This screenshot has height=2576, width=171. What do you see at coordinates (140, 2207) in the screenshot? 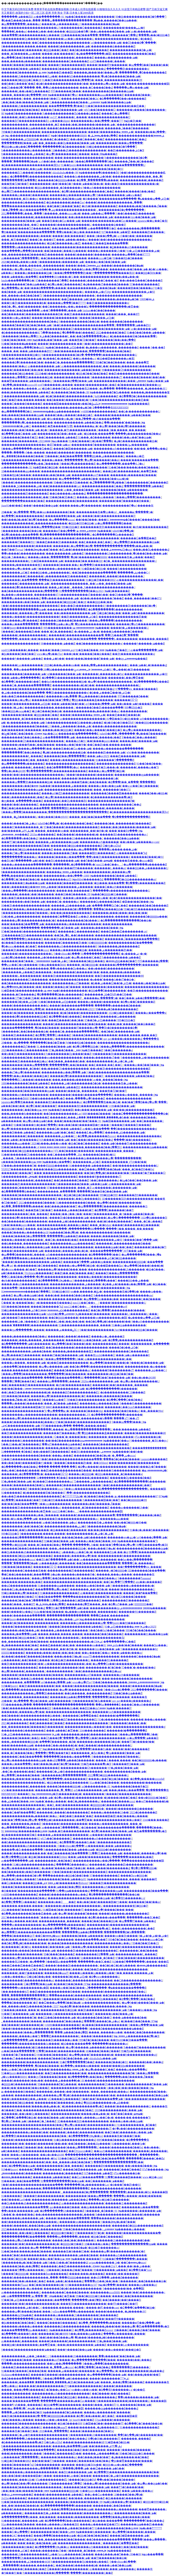
I see `�������va���߲���` at bounding box center [140, 2207].